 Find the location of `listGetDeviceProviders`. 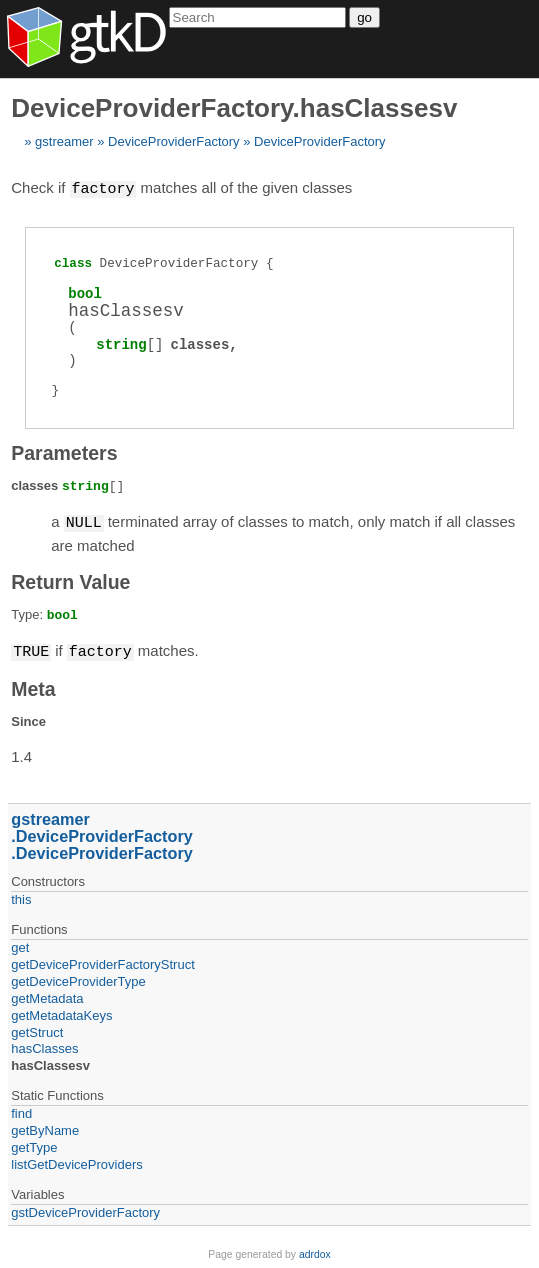

listGetDeviceProviders is located at coordinates (77, 1161).